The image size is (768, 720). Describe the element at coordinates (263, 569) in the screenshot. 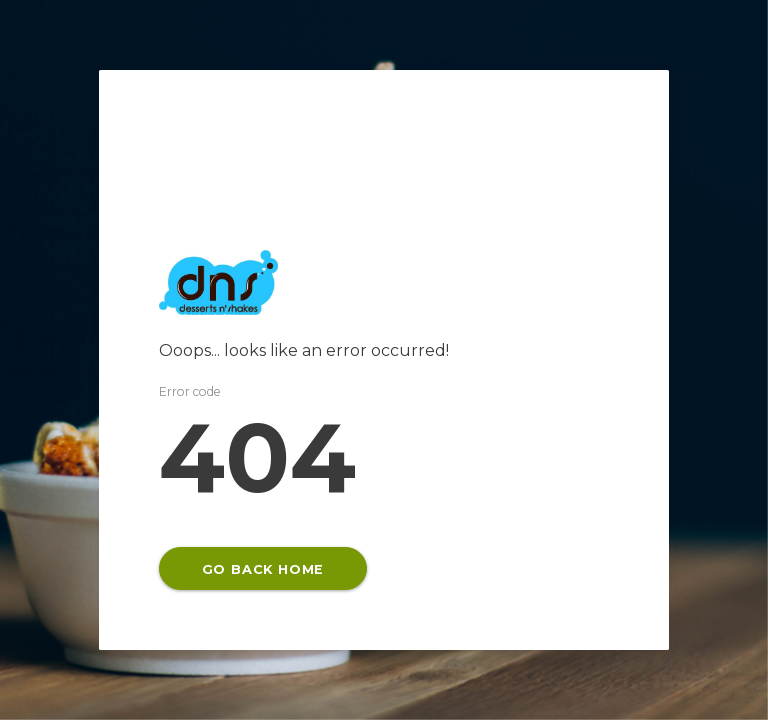

I see `GO BACK HOME` at that location.